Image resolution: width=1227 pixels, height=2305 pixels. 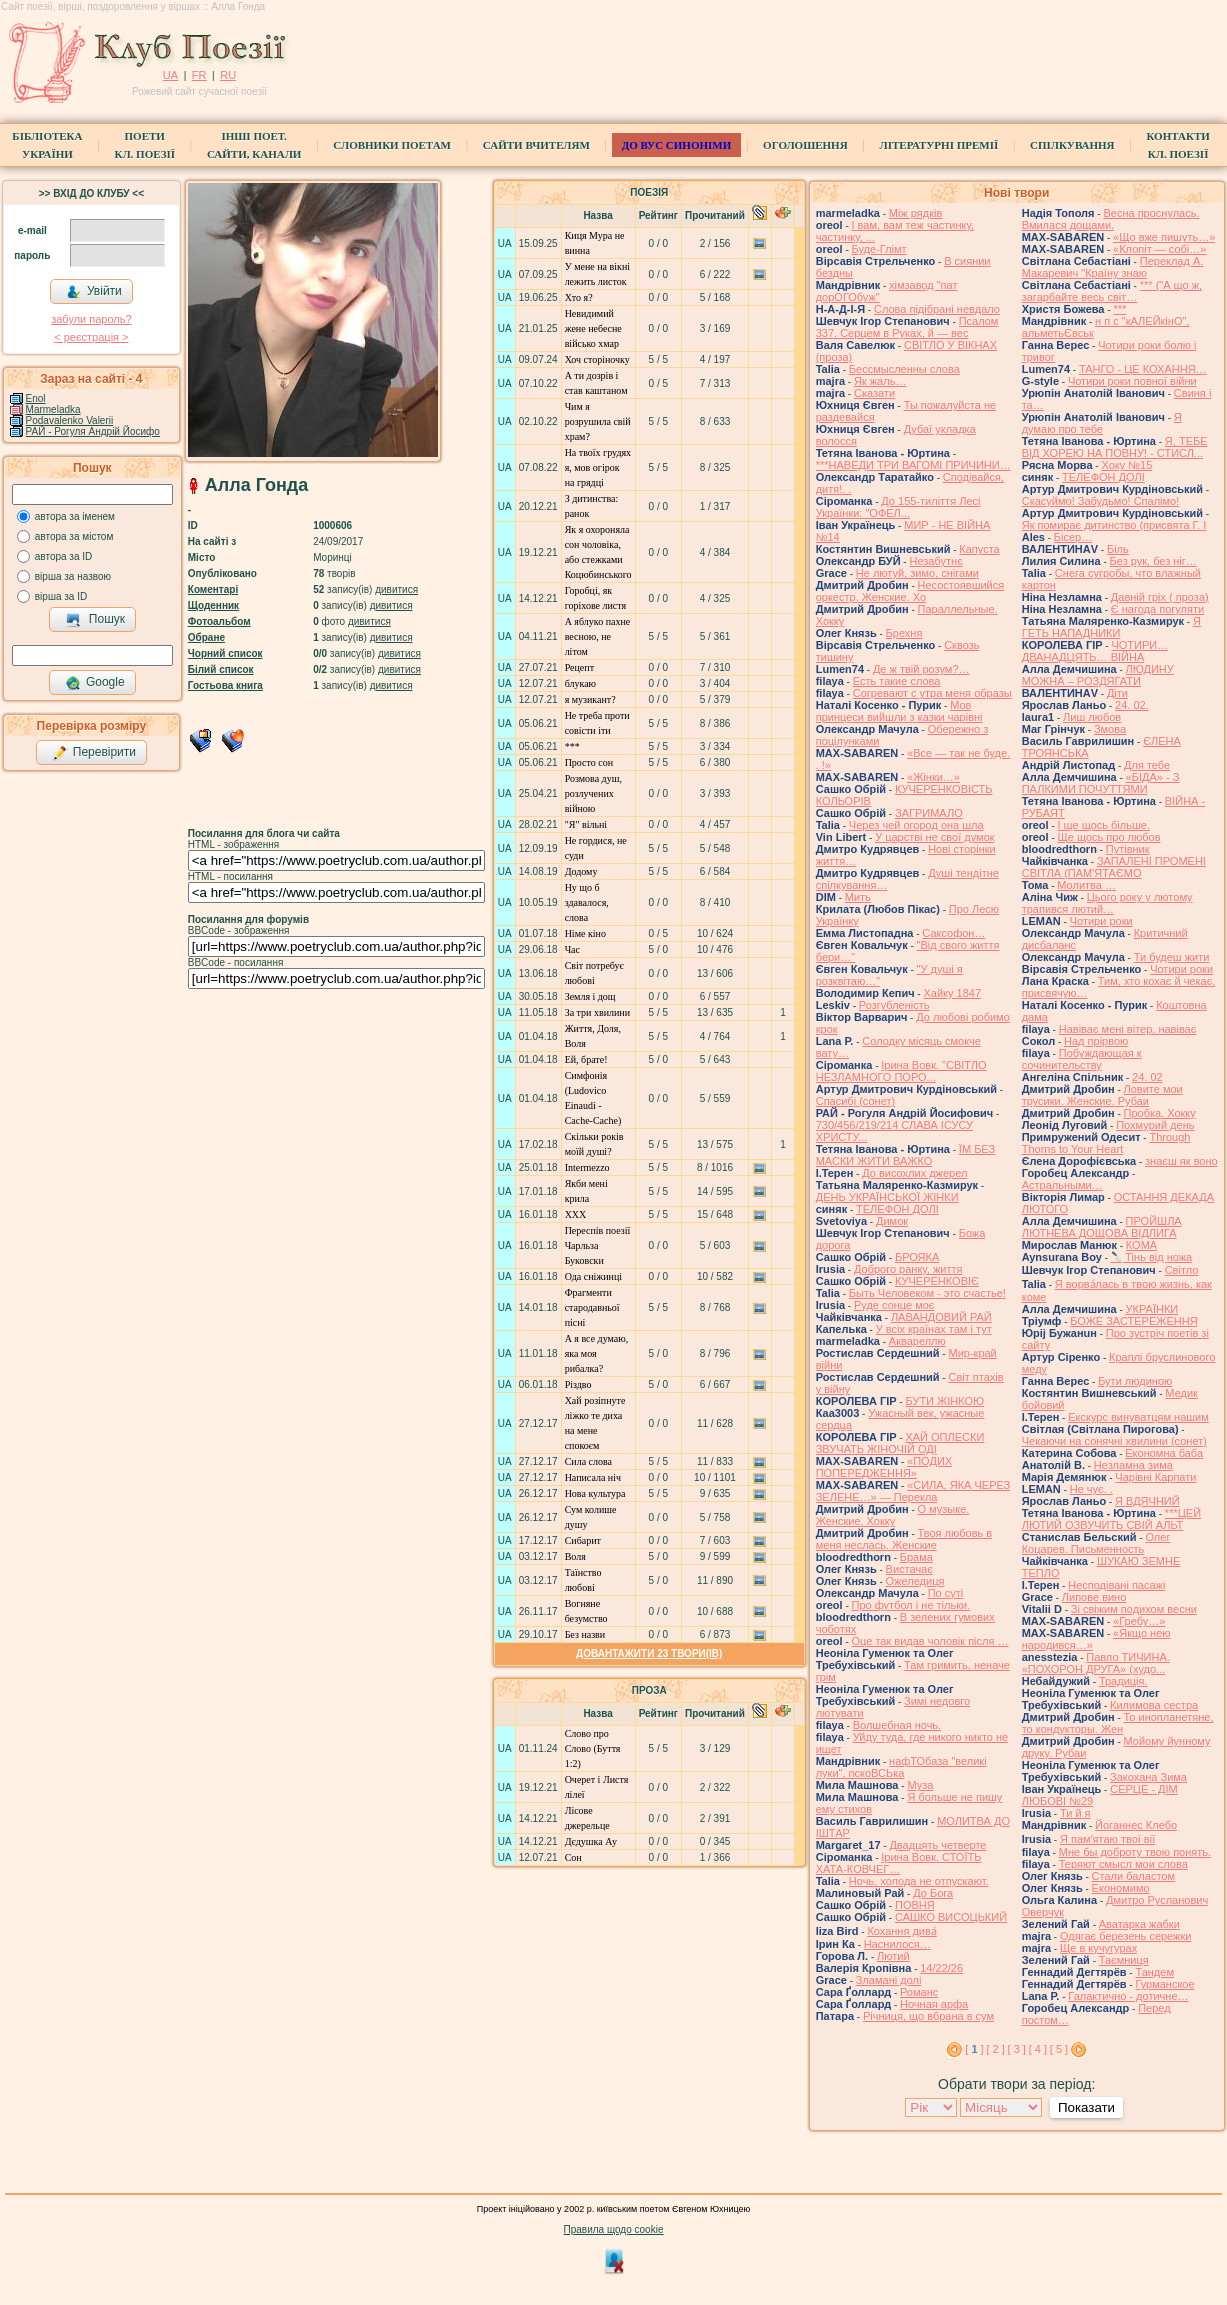 What do you see at coordinates (1038, 2049) in the screenshot?
I see `[ 4 ]` at bounding box center [1038, 2049].